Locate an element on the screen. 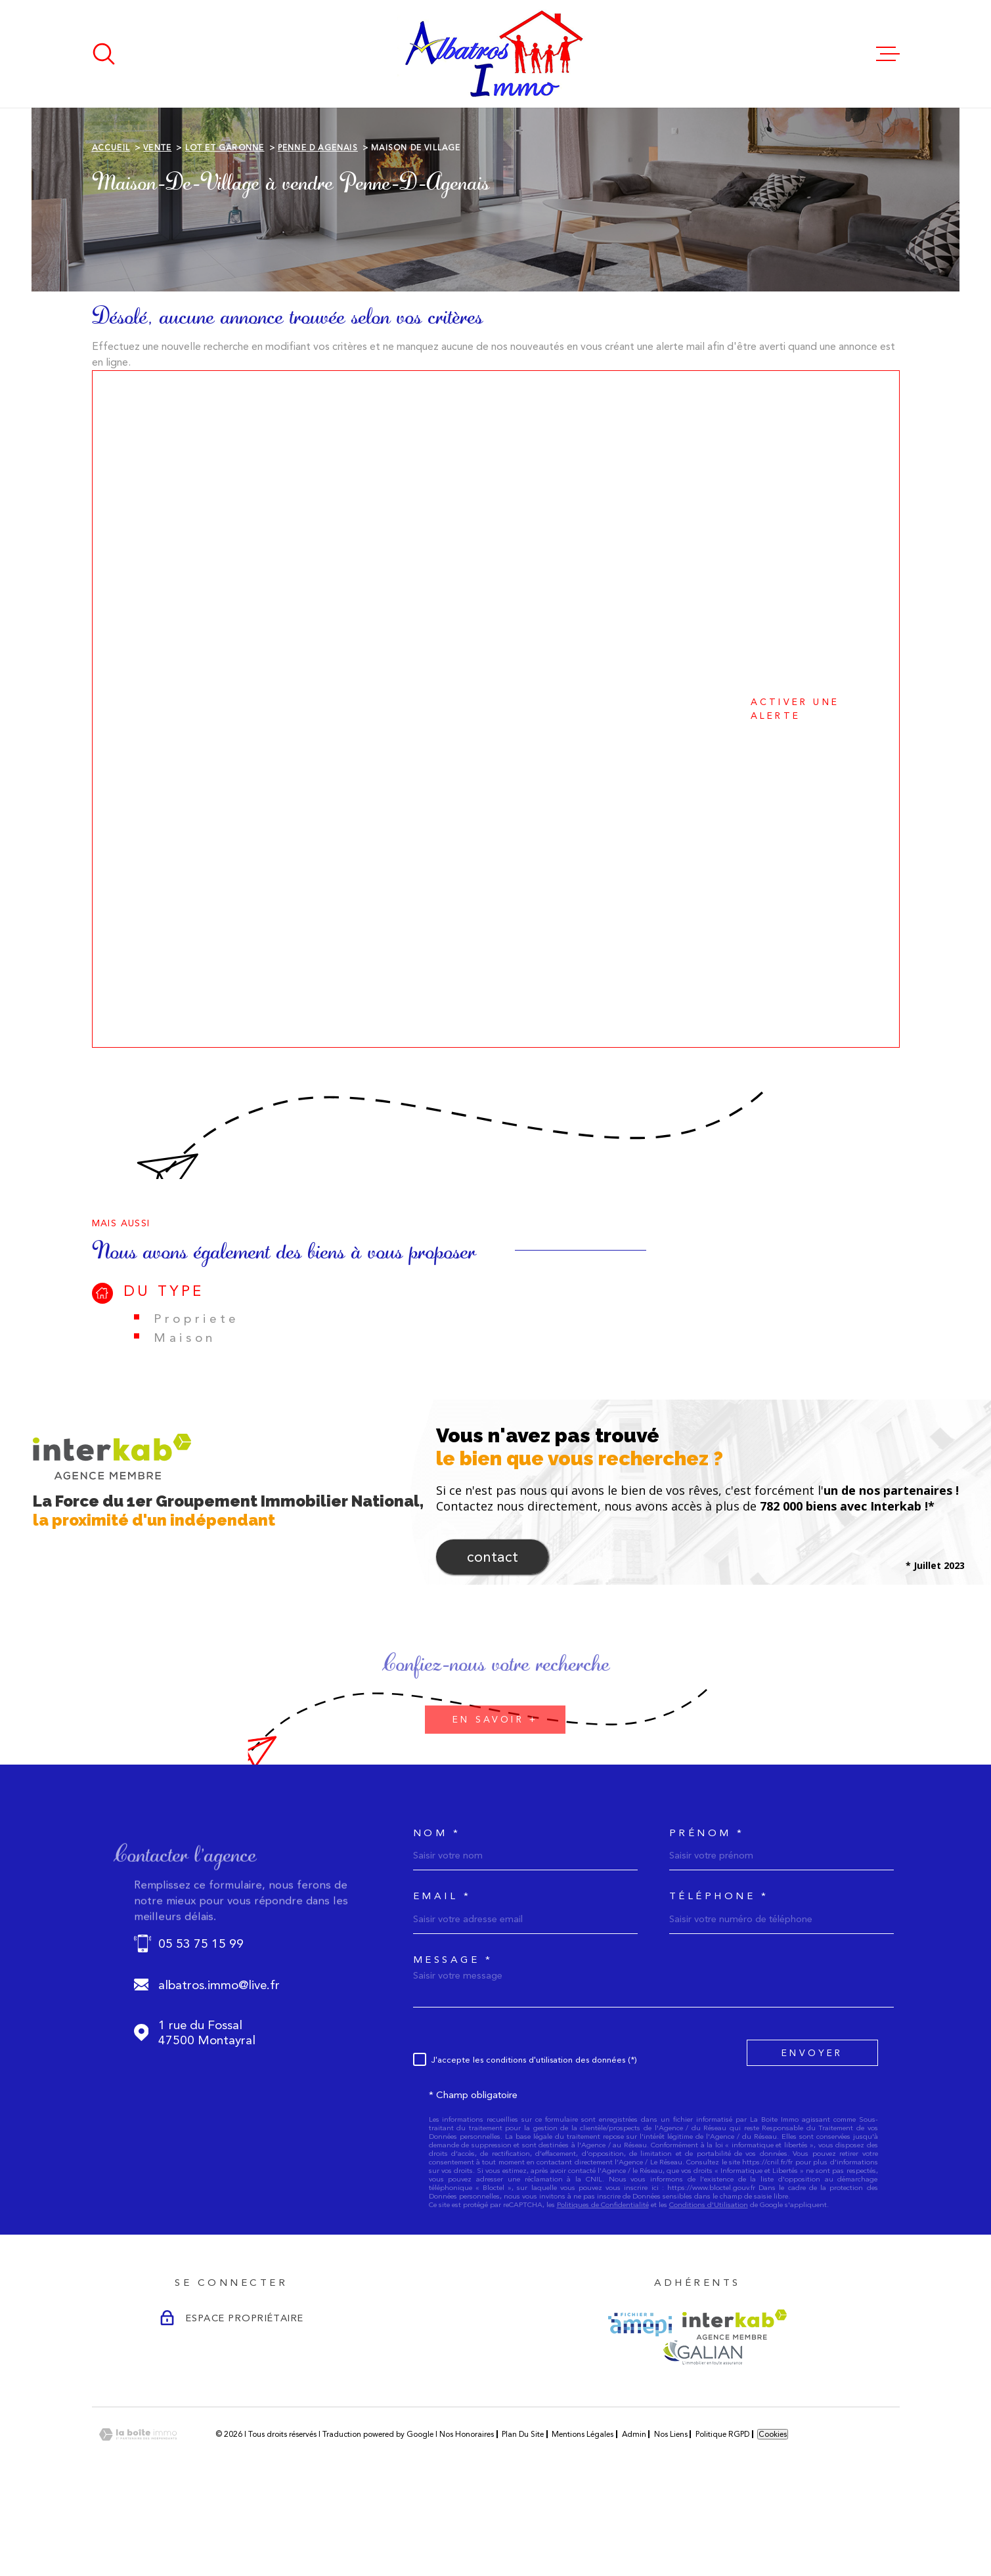 This screenshot has width=991, height=2576. Nos honoraires is located at coordinates (466, 2517).